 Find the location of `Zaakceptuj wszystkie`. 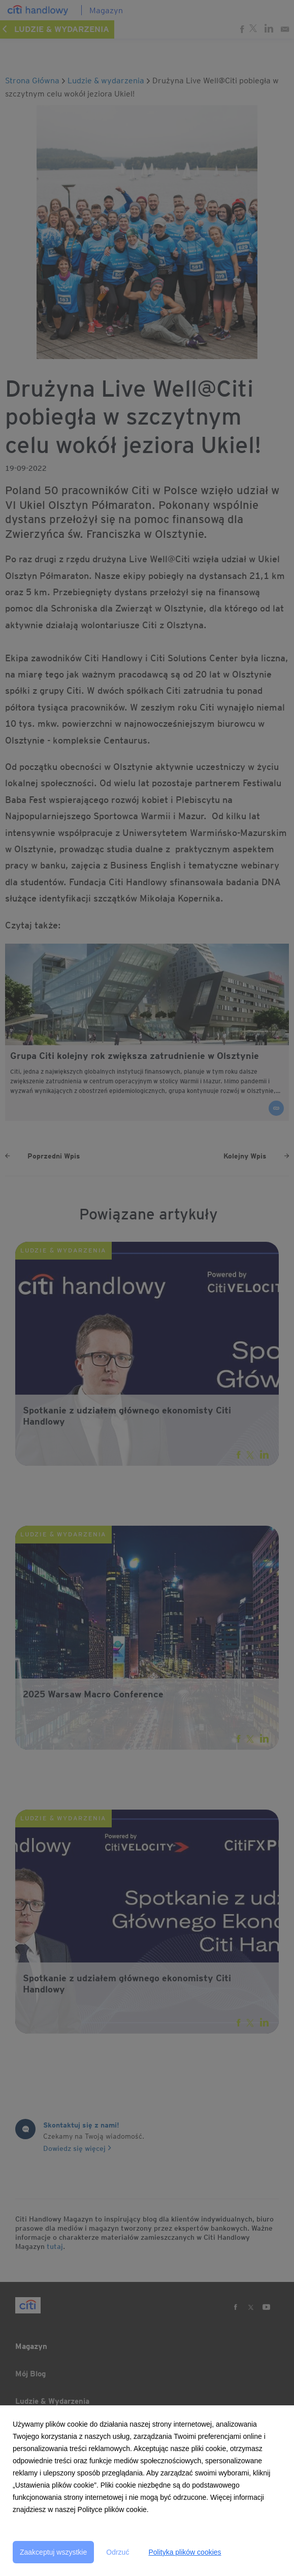

Zaakceptuj wszystkie is located at coordinates (53, 2552).